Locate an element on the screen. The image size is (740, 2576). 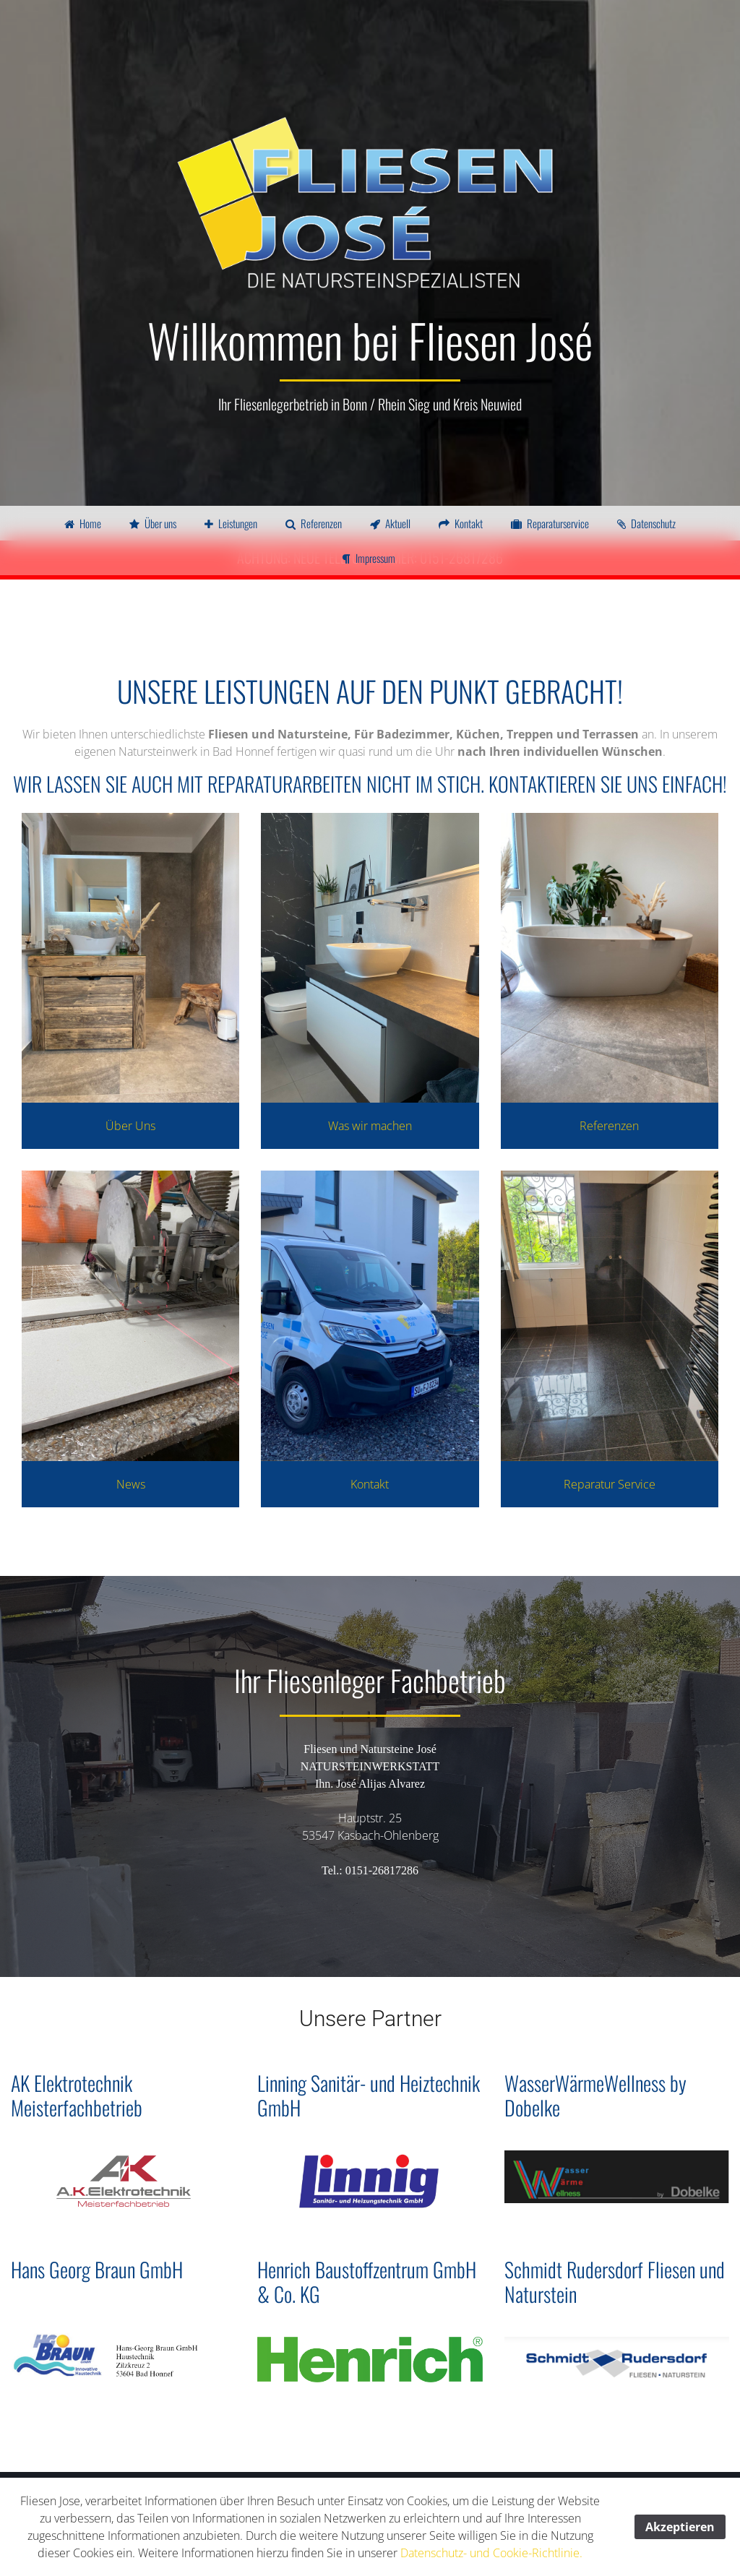
Datenschutz is located at coordinates (646, 523).